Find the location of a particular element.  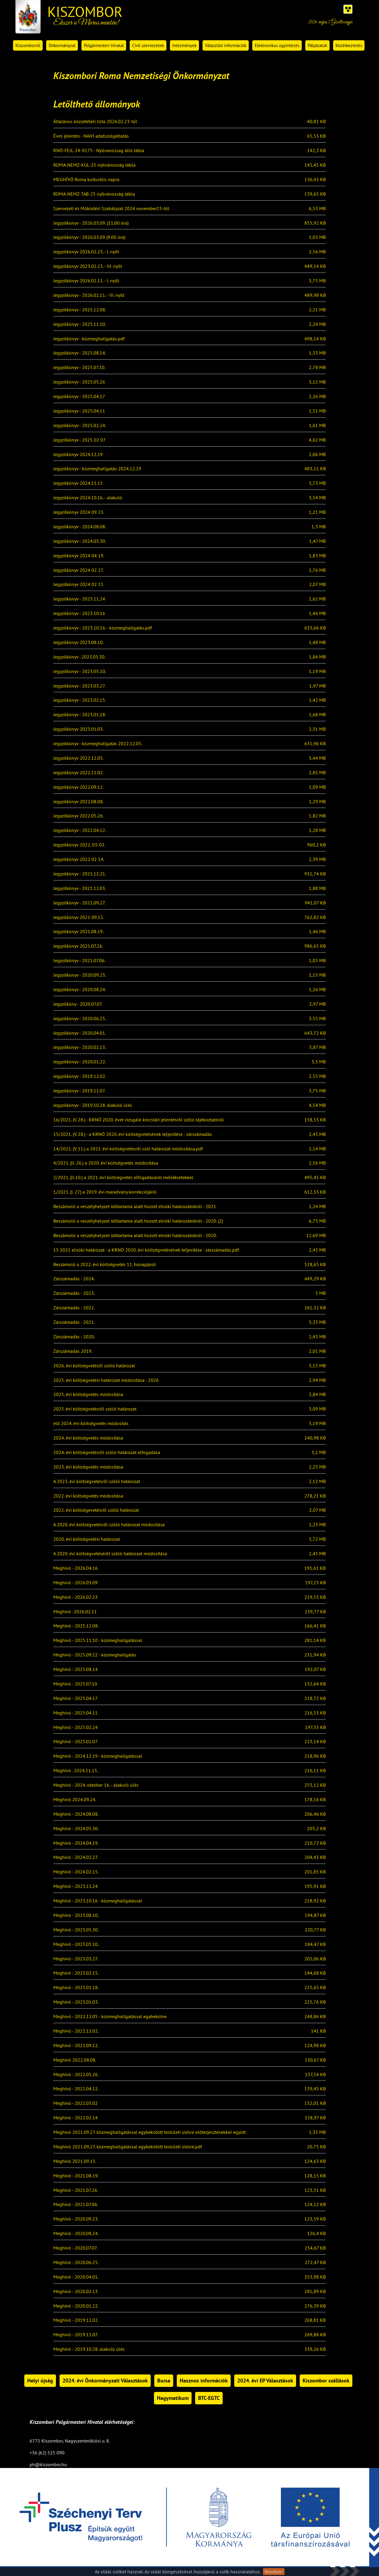

2025. évi költségvetésről szóló határozat is located at coordinates (94, 1409).